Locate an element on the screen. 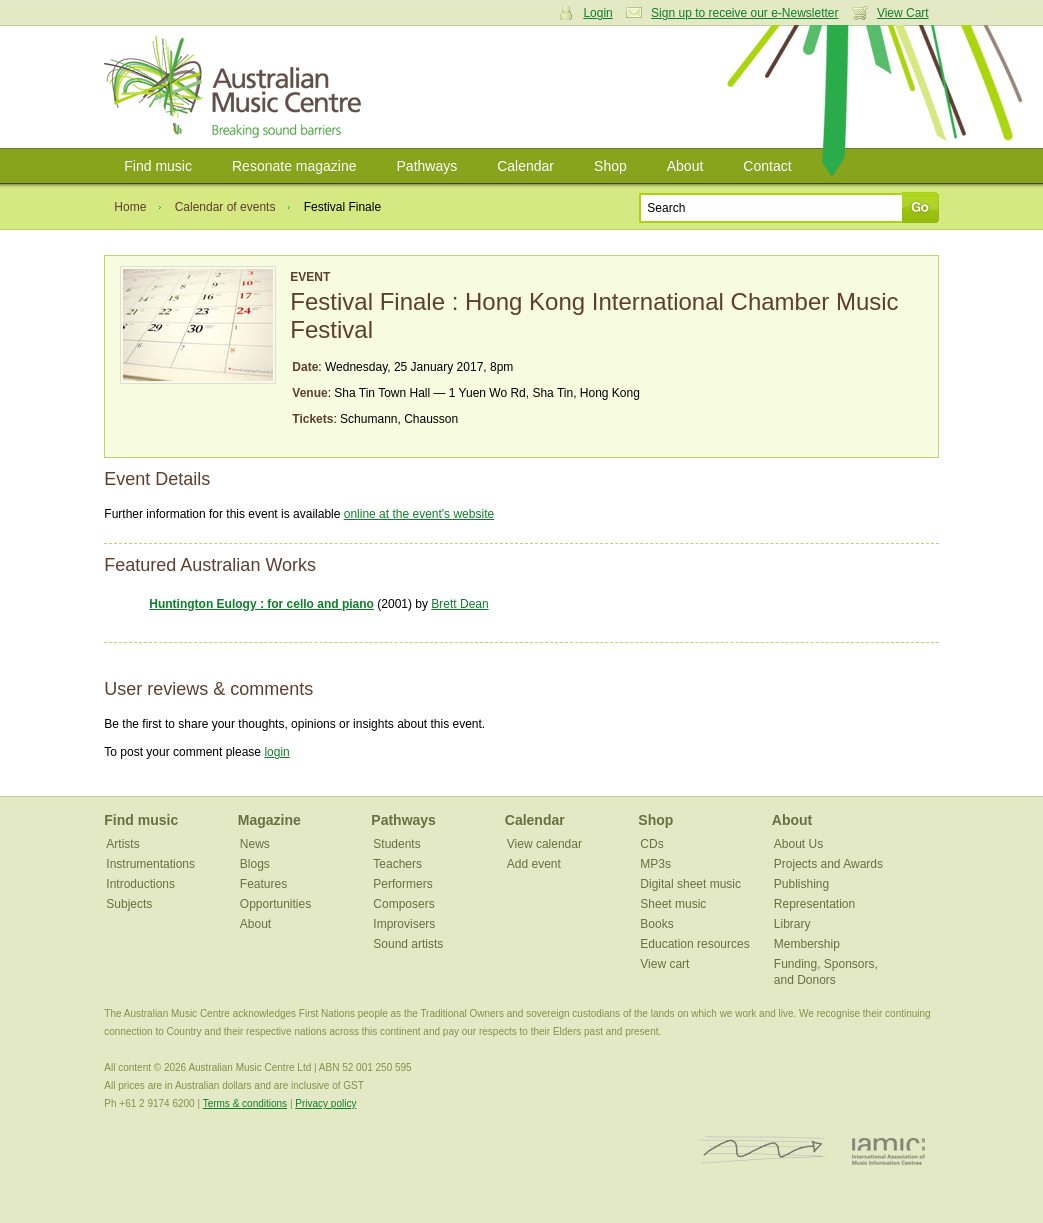  Representation is located at coordinates (814, 904).